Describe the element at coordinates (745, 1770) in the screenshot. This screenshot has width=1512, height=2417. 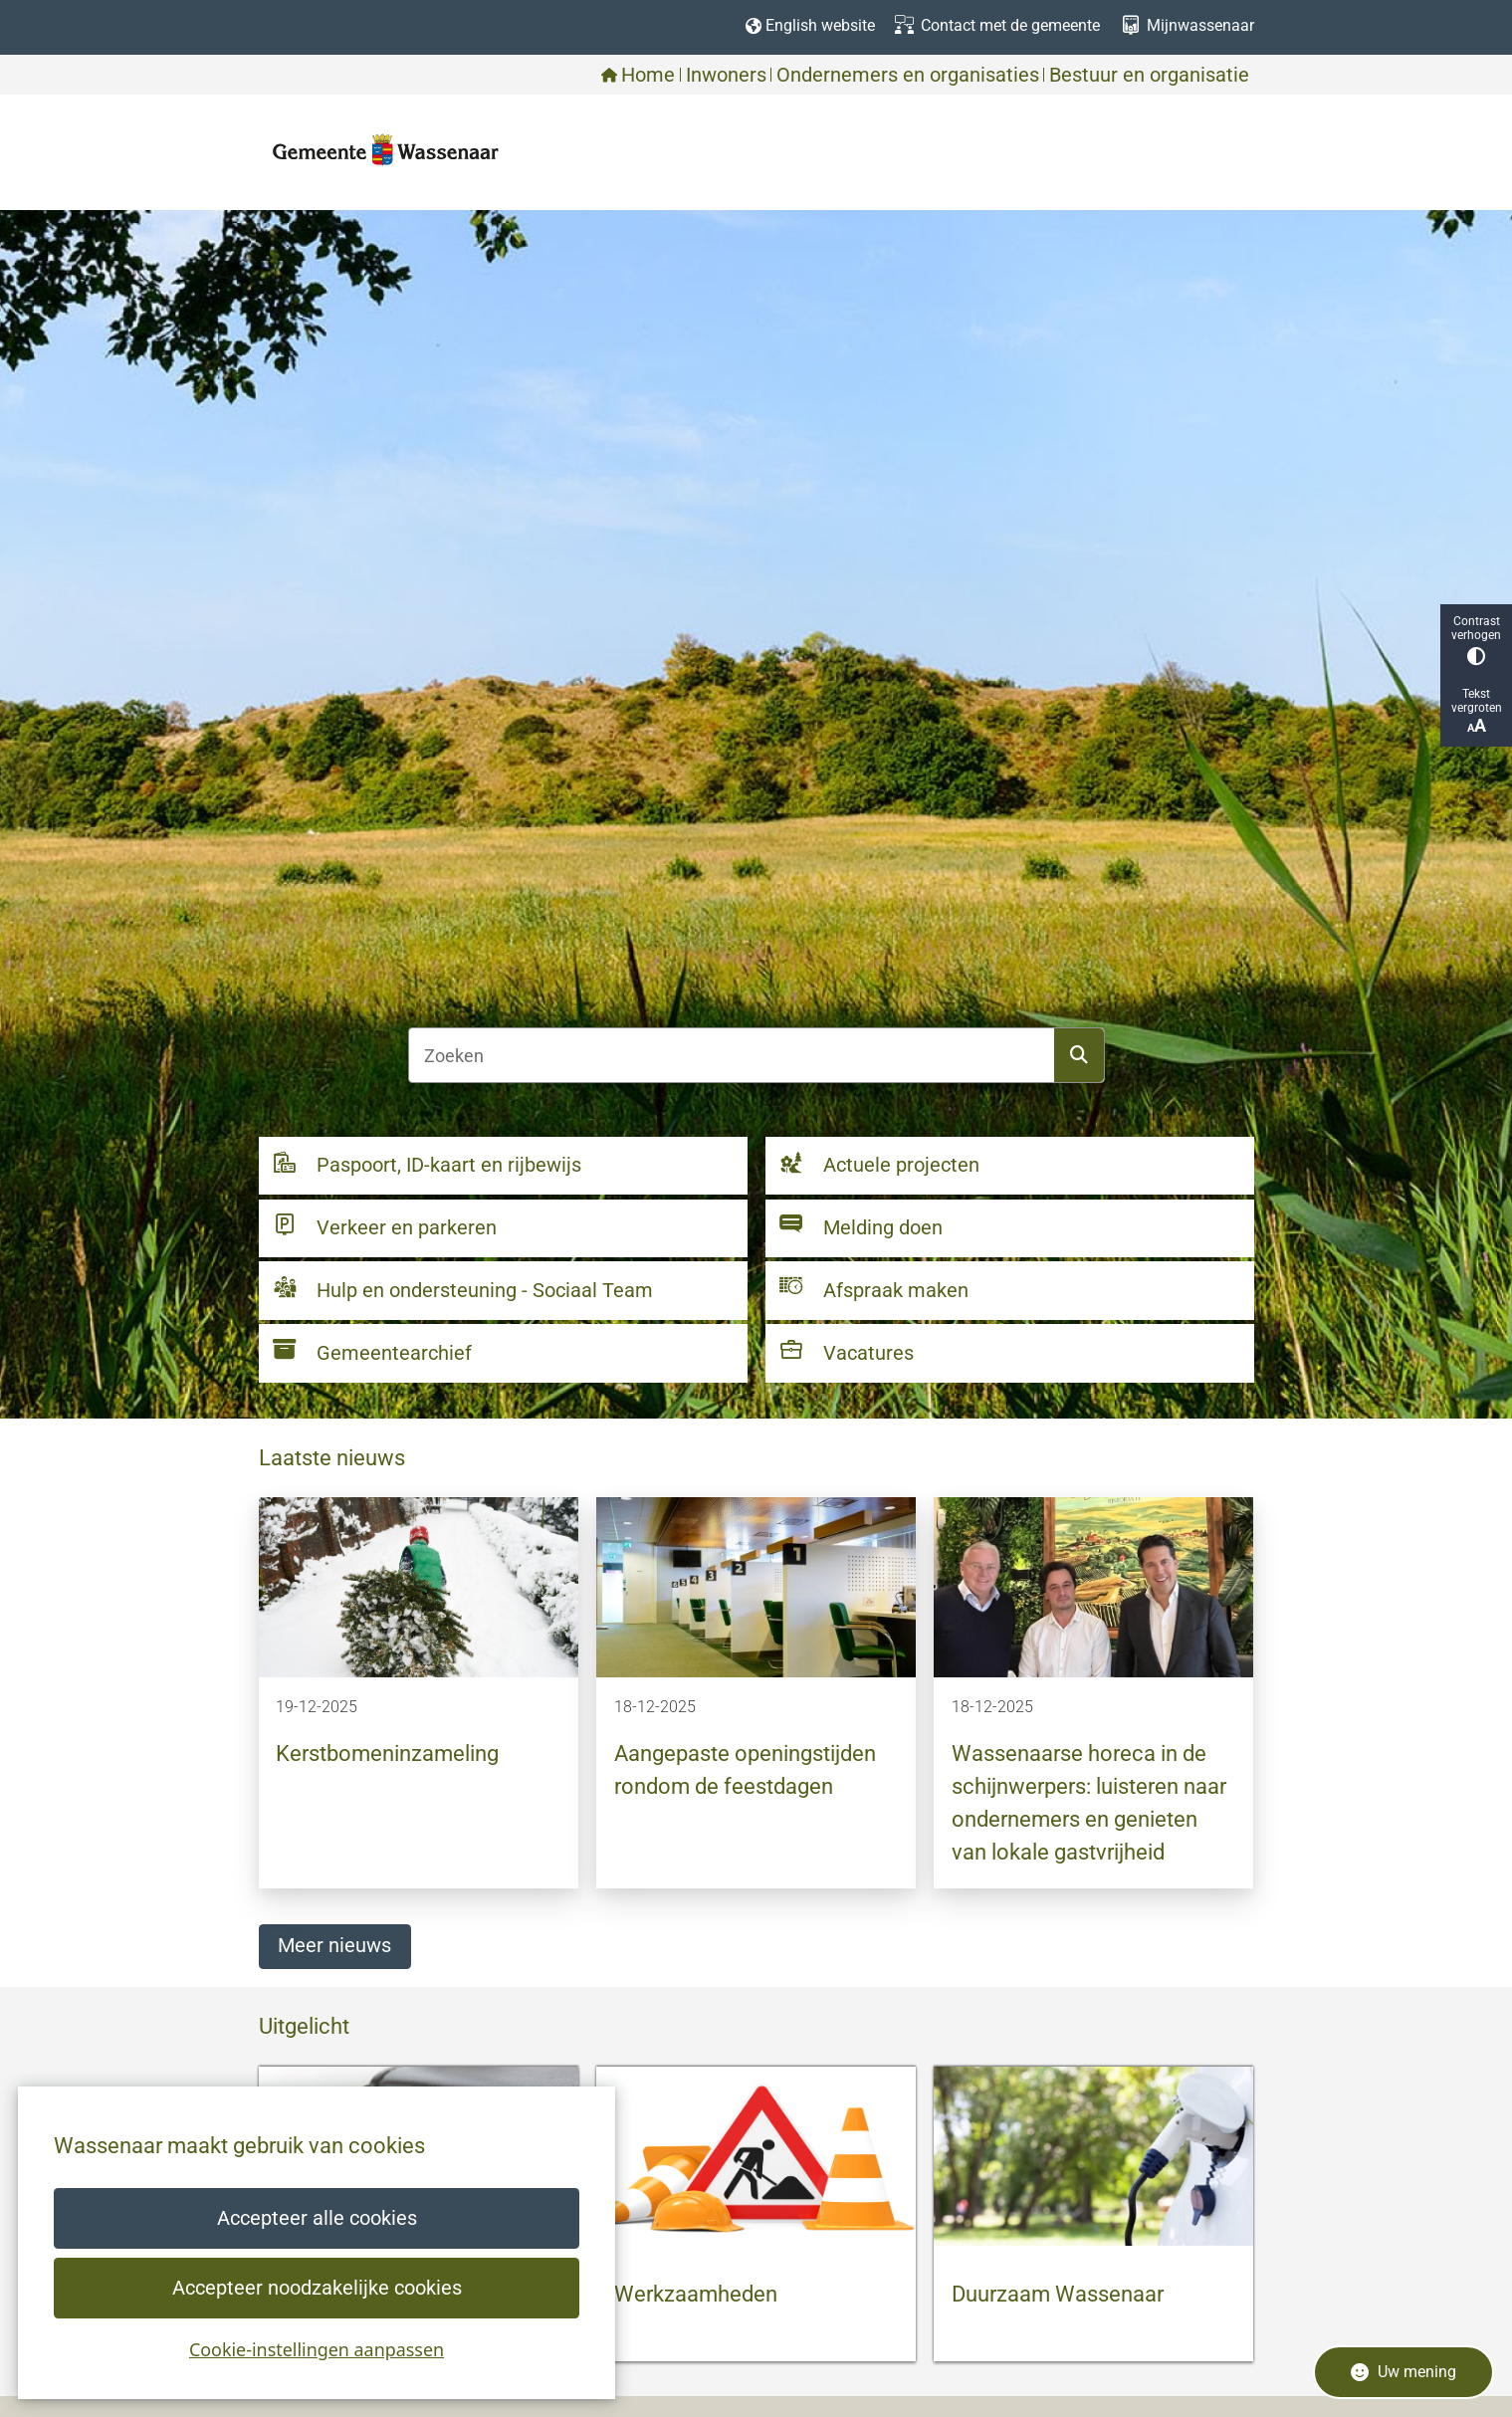
I see `Aangepaste openingstijden rondom de feestdagen` at that location.